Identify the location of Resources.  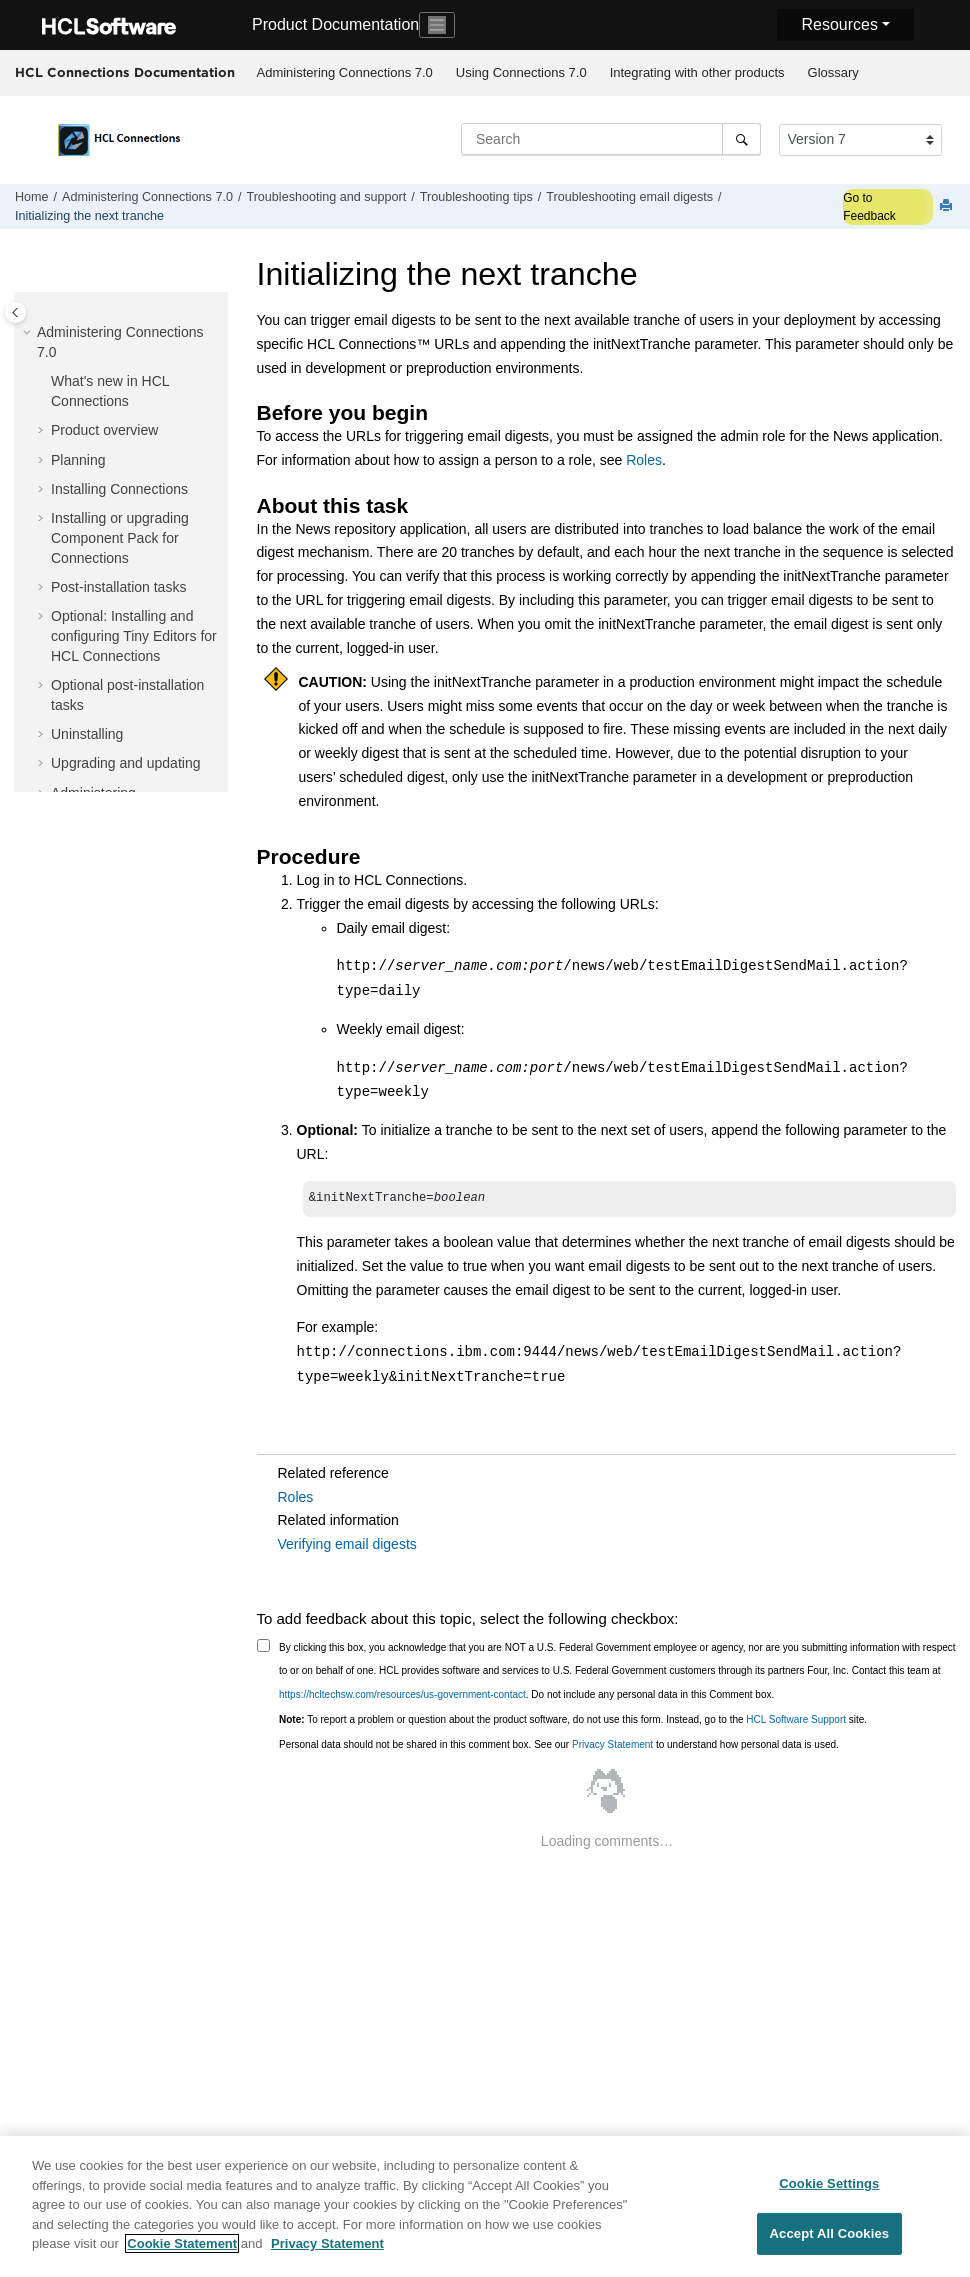
(839, 24).